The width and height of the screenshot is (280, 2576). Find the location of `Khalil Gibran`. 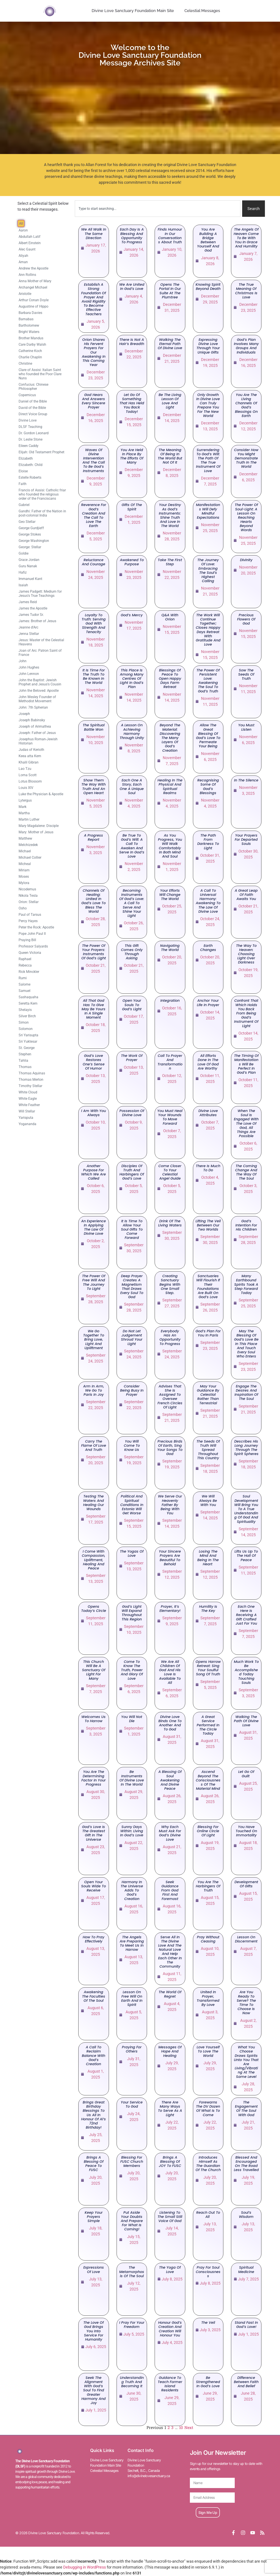

Khalil Gibran is located at coordinates (28, 762).